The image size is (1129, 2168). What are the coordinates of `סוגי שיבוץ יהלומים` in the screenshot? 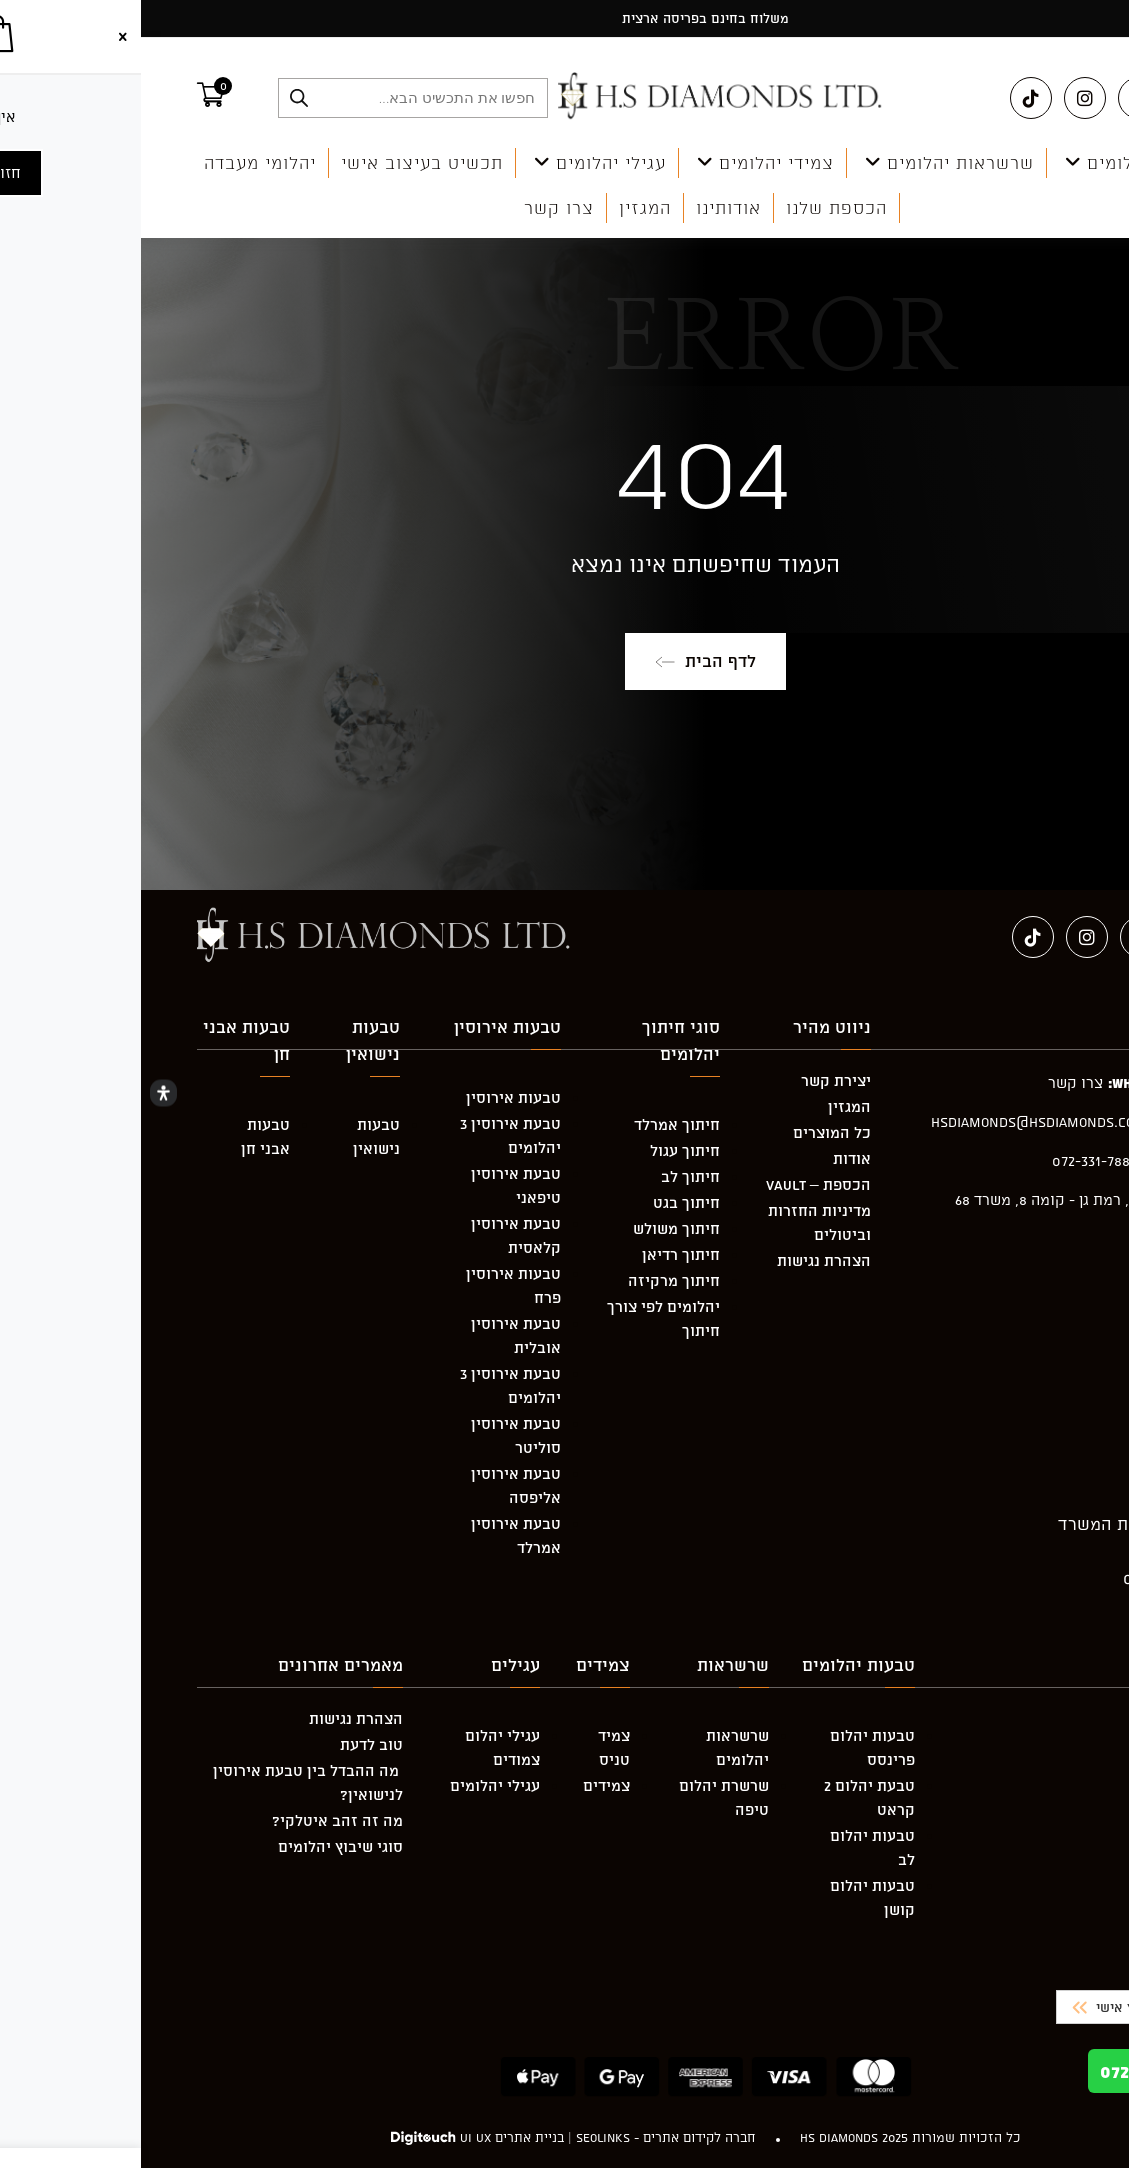 It's located at (199, 1846).